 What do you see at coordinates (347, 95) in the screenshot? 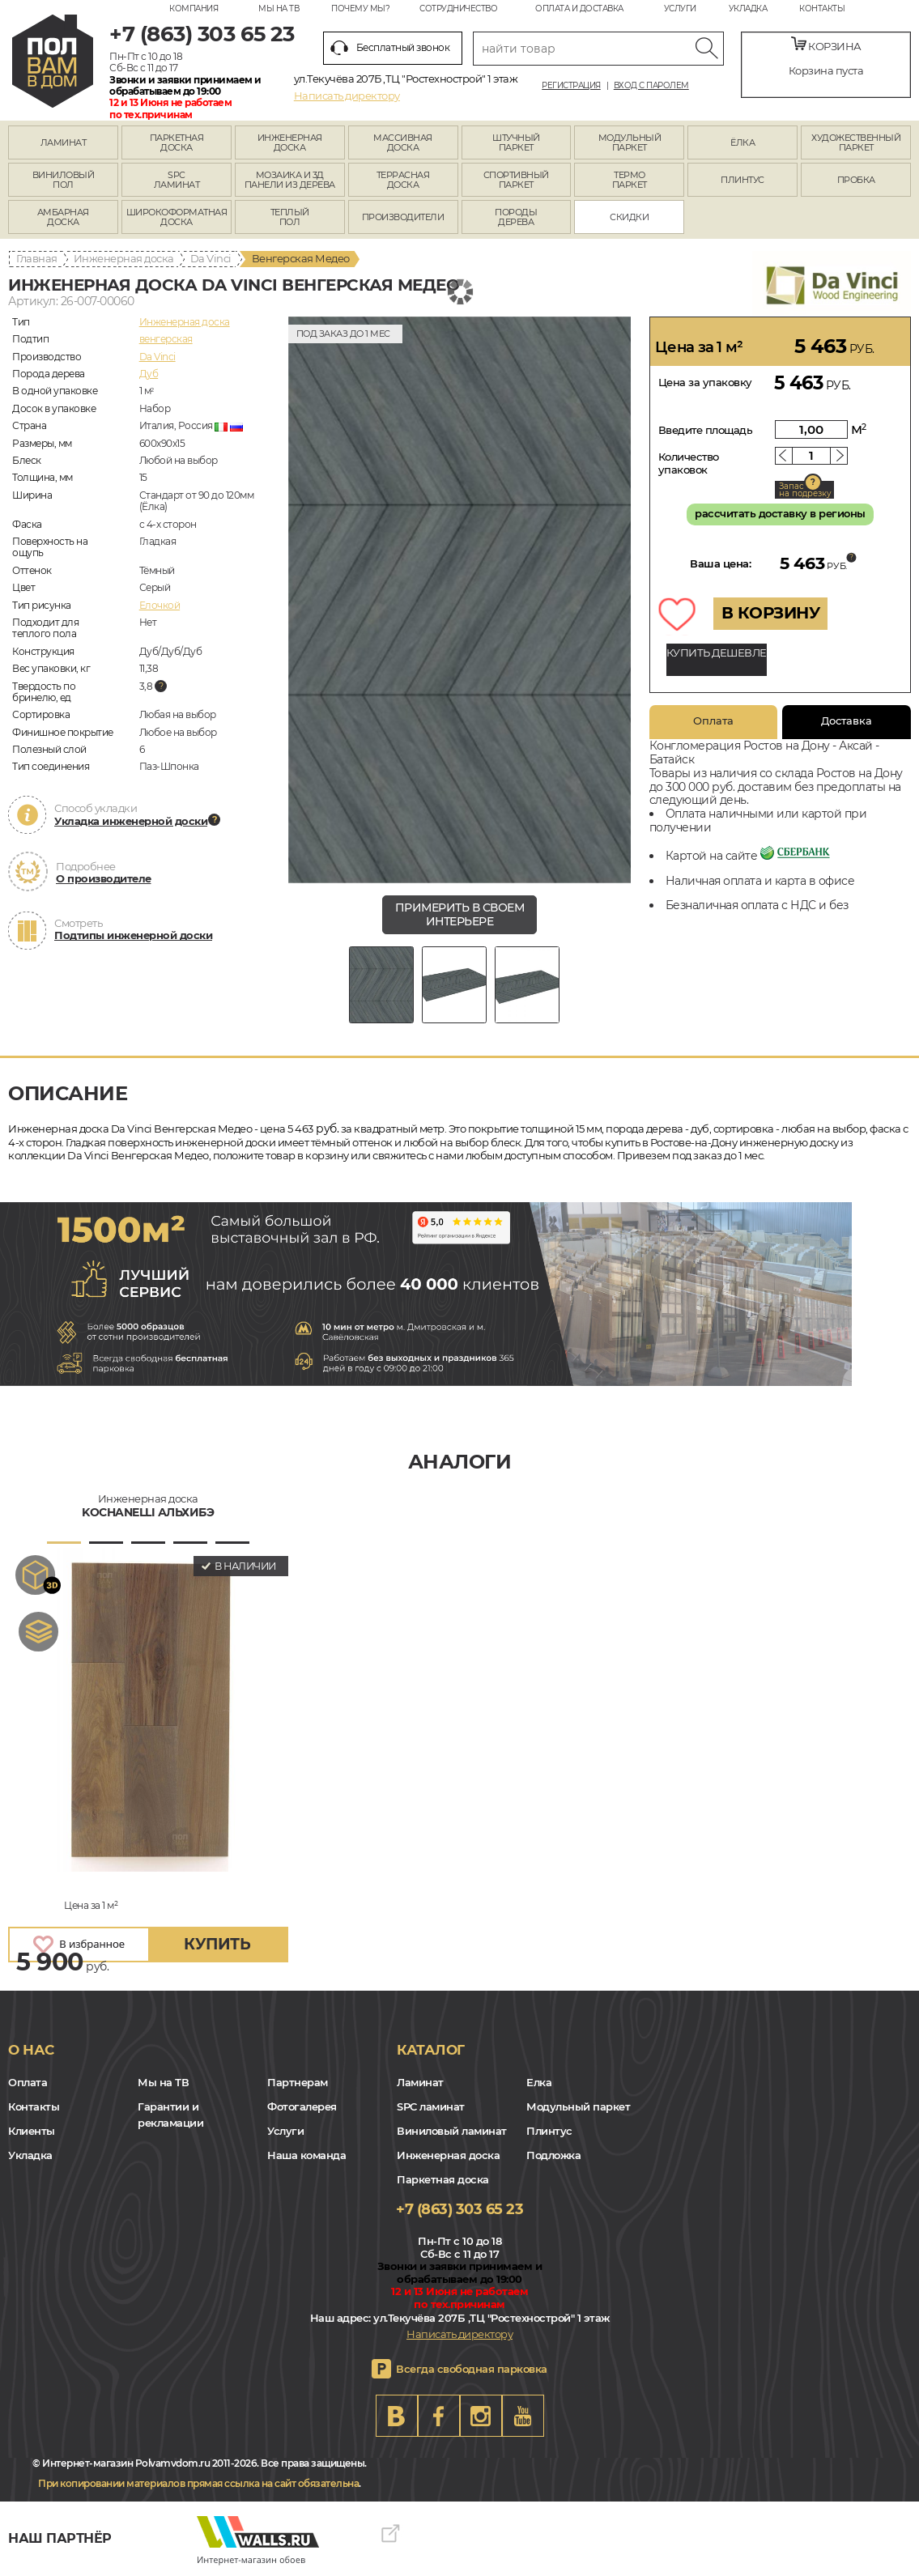
I see `Написать директору` at bounding box center [347, 95].